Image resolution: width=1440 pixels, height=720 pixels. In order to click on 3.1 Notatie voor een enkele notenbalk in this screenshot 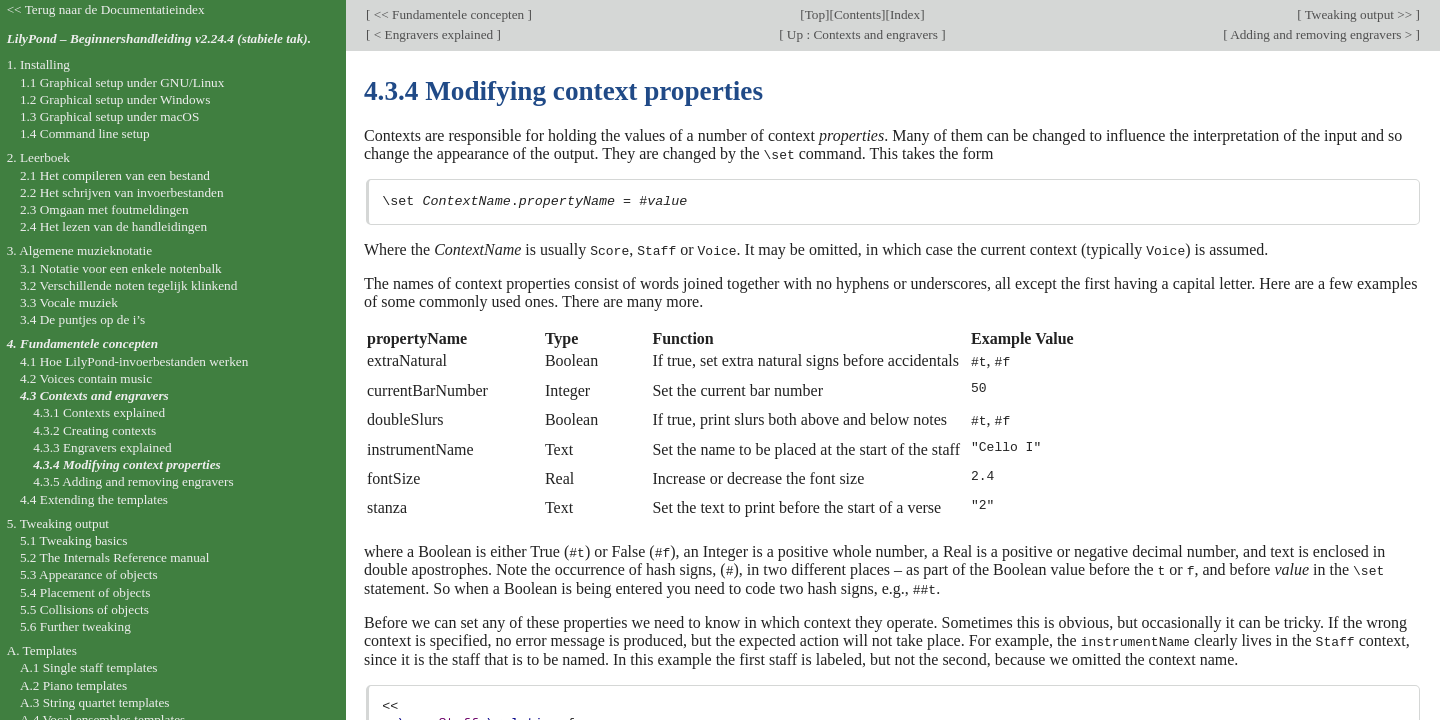, I will do `click(121, 268)`.